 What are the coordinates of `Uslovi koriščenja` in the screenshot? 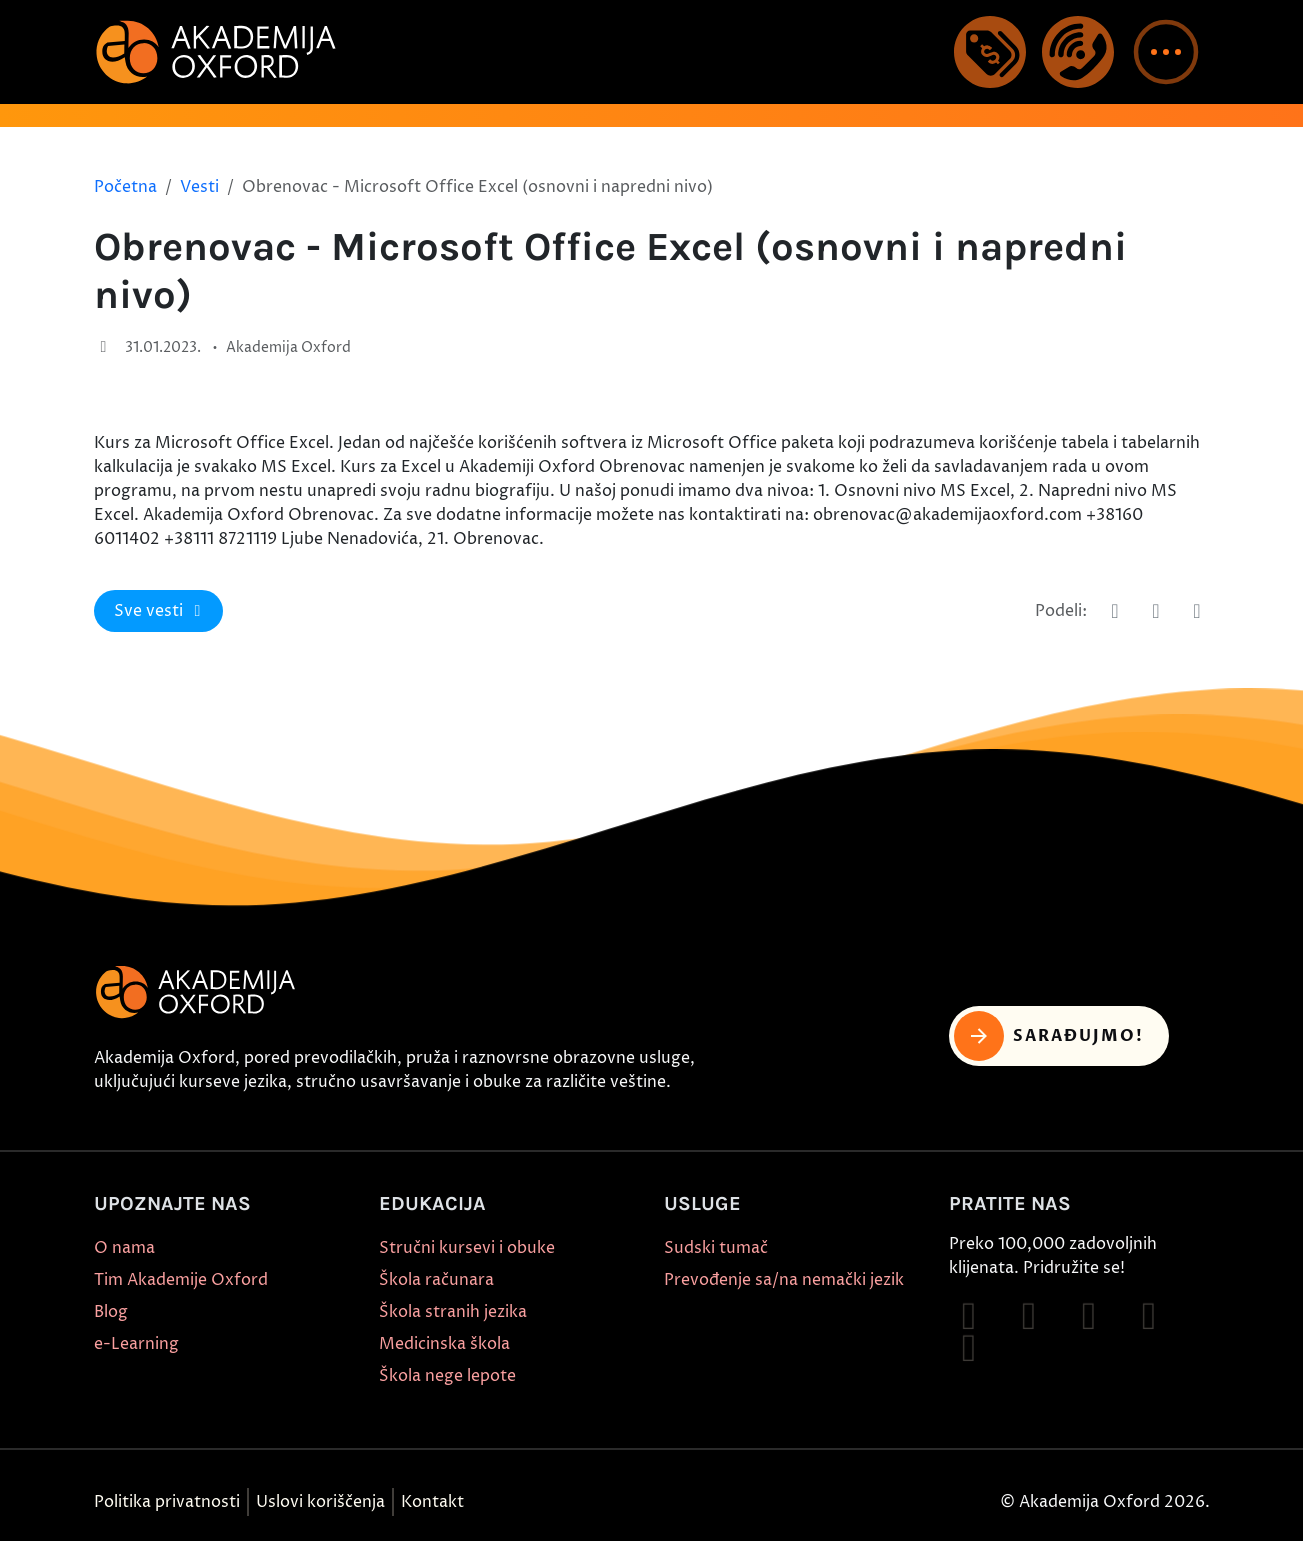 It's located at (320, 1502).